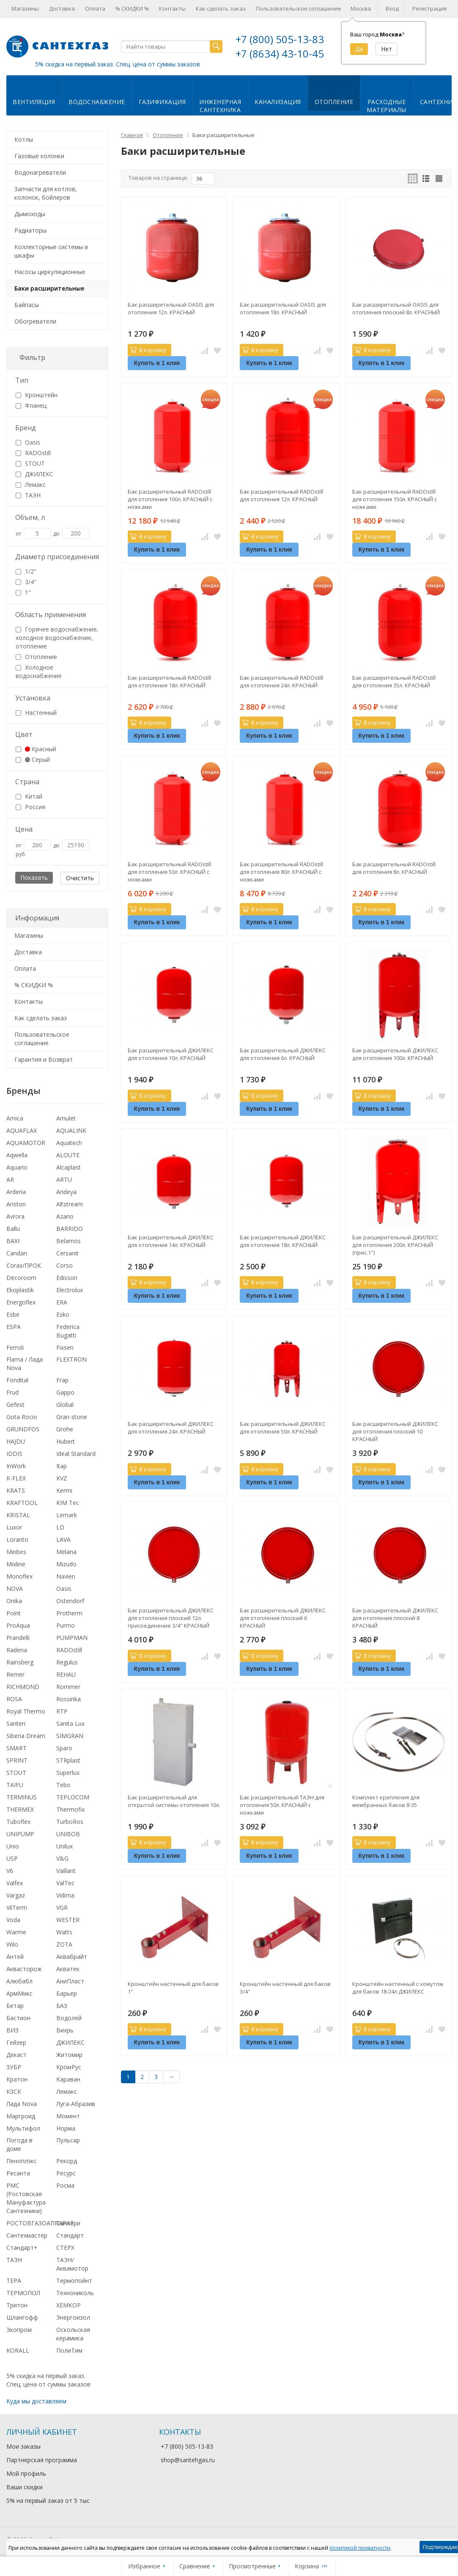 This screenshot has width=458, height=2576. I want to click on Aqwella, so click(16, 1155).